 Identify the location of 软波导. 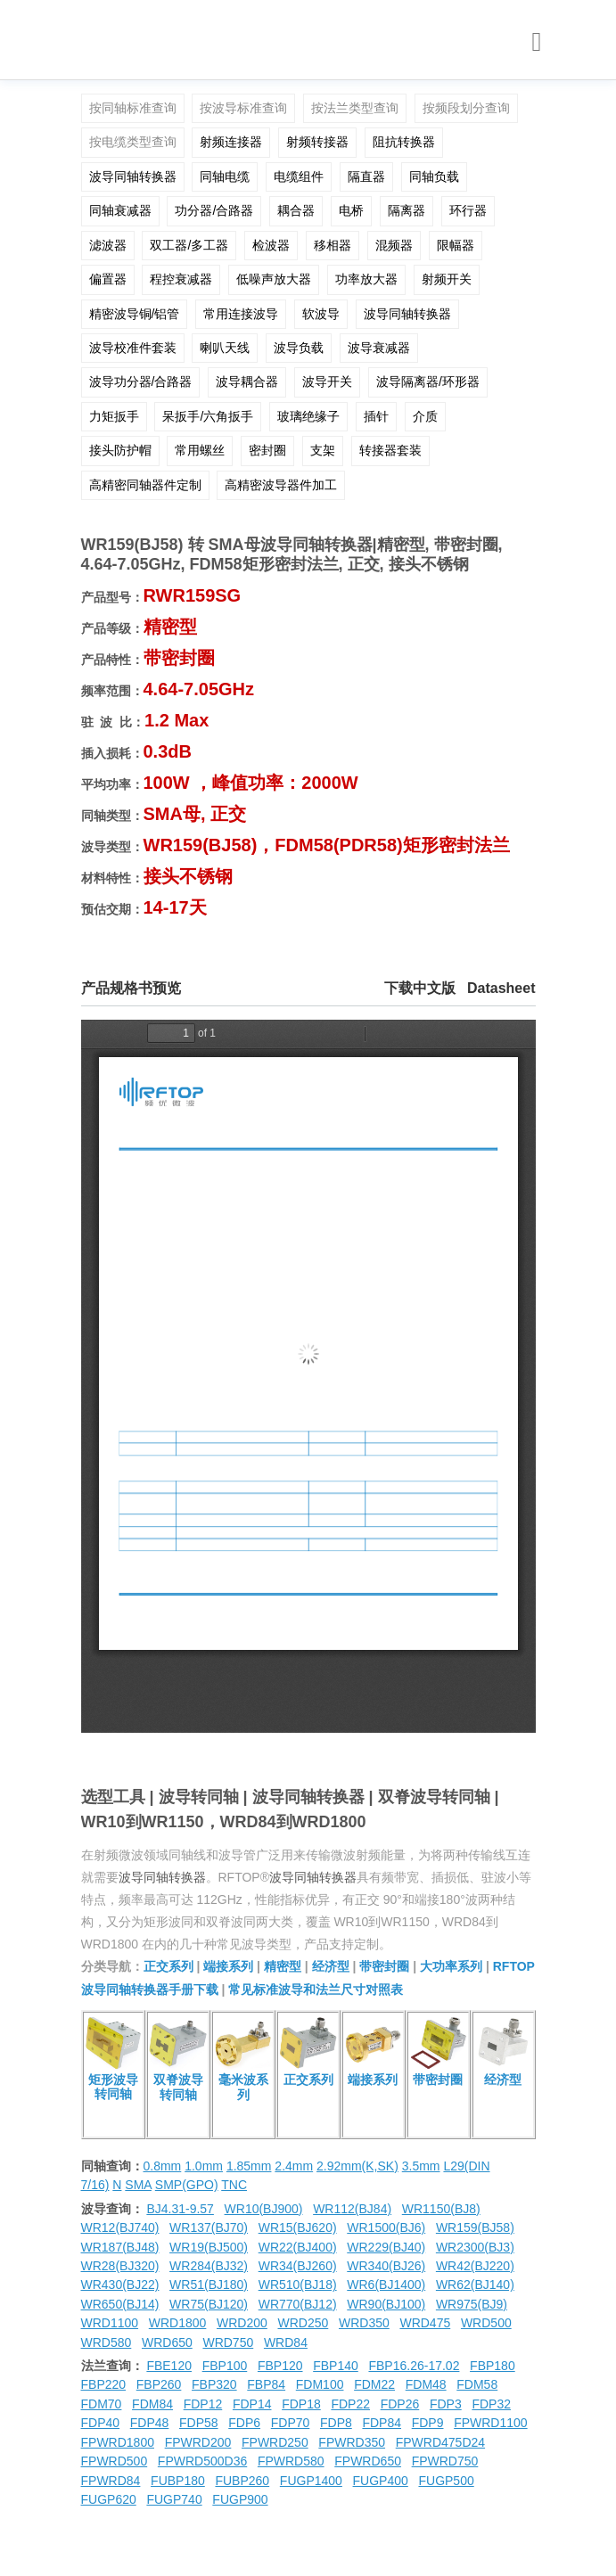
(321, 314).